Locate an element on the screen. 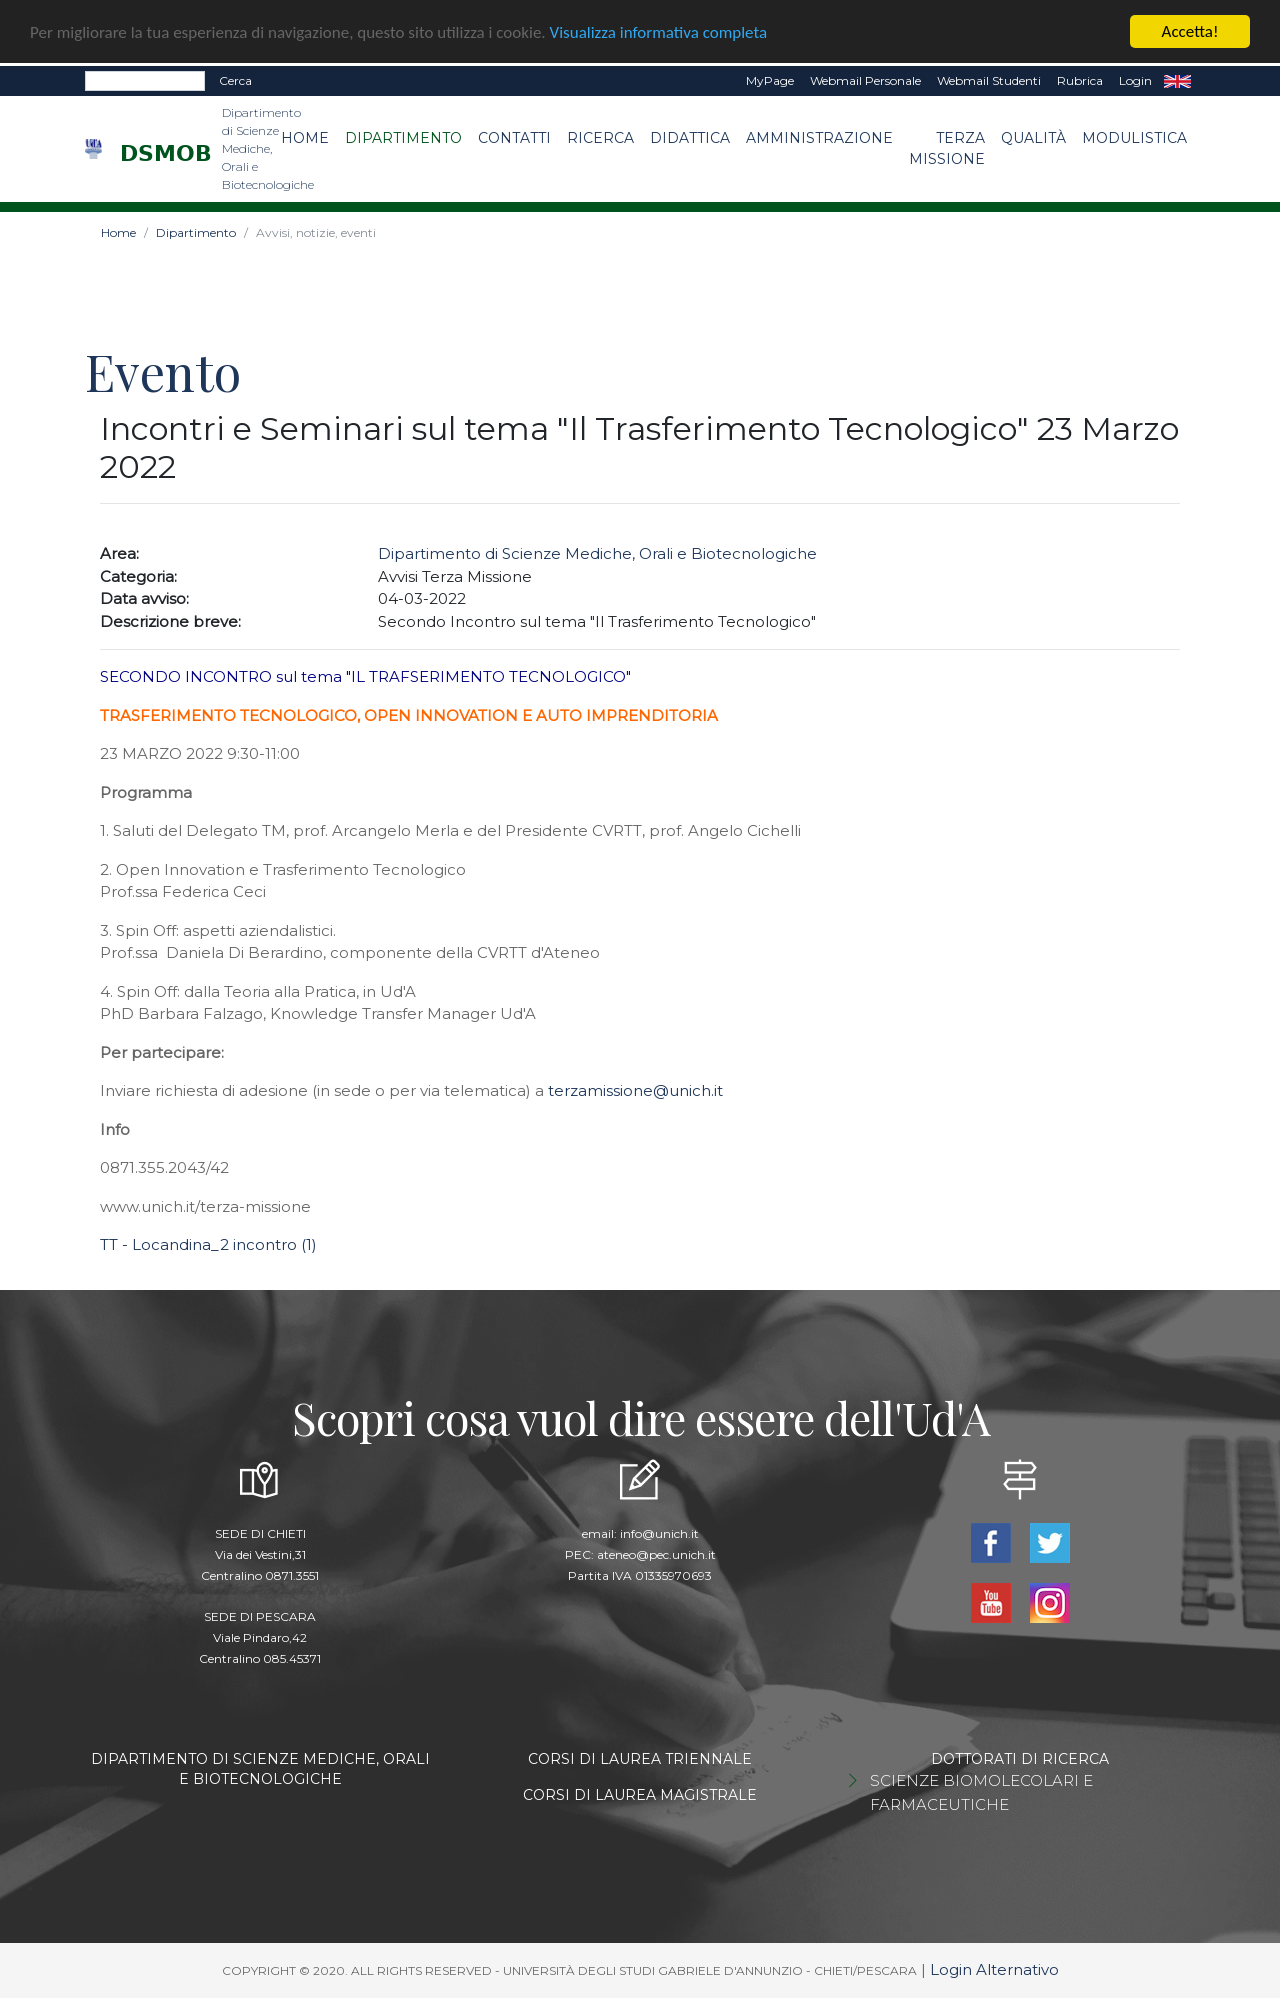 This screenshot has width=1280, height=1998. Dipartimento di Scienze Mediche, Orali e Biotecnologiche is located at coordinates (597, 553).